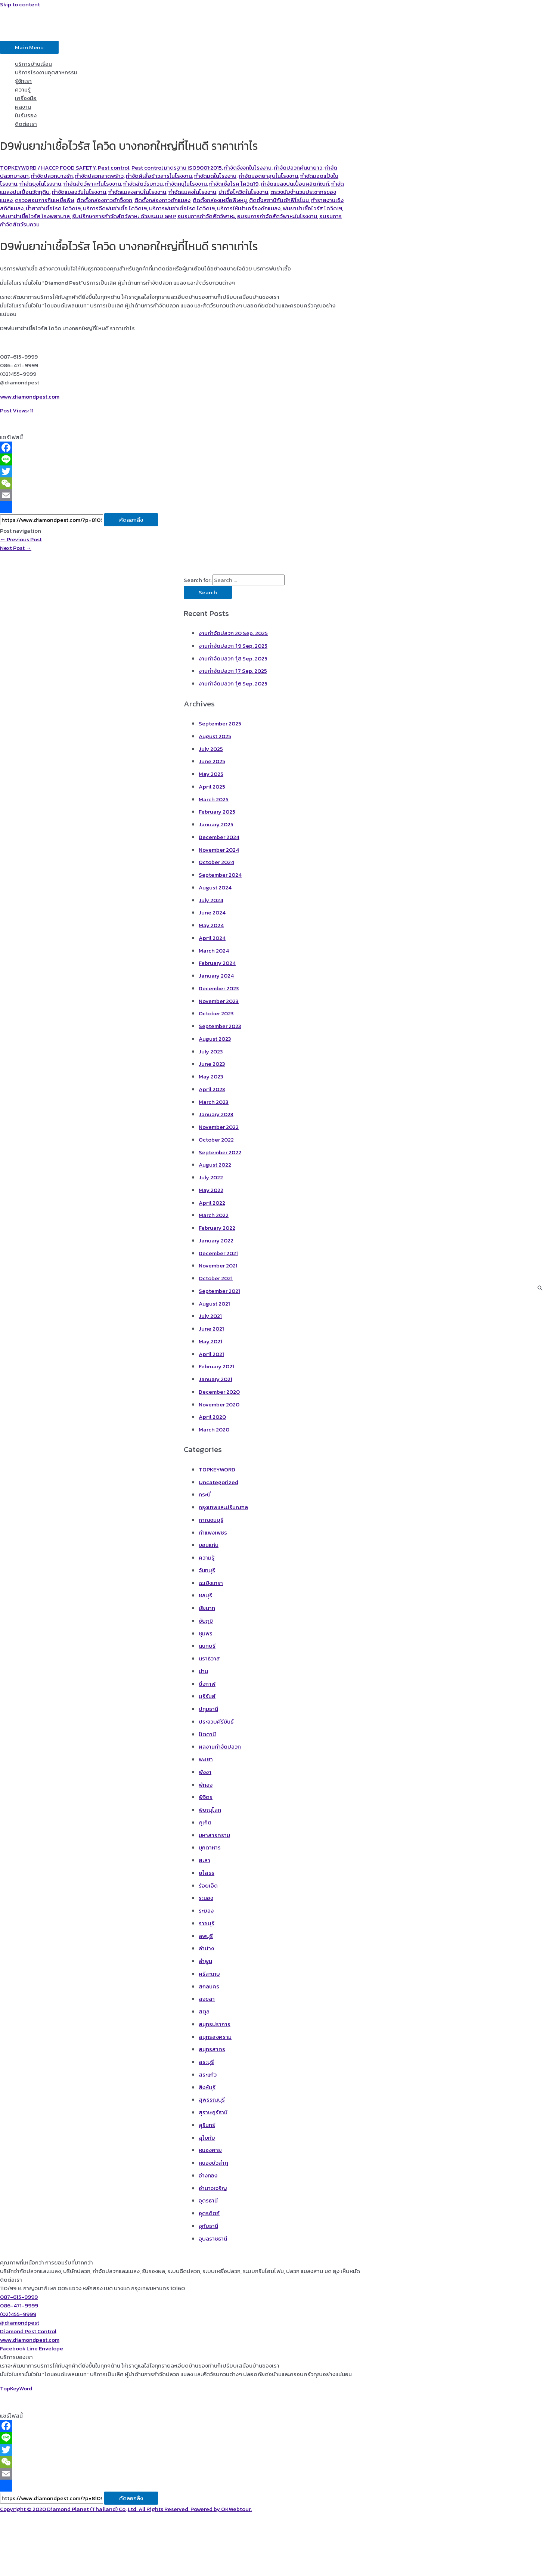  I want to click on Next Post, so click(15, 548).